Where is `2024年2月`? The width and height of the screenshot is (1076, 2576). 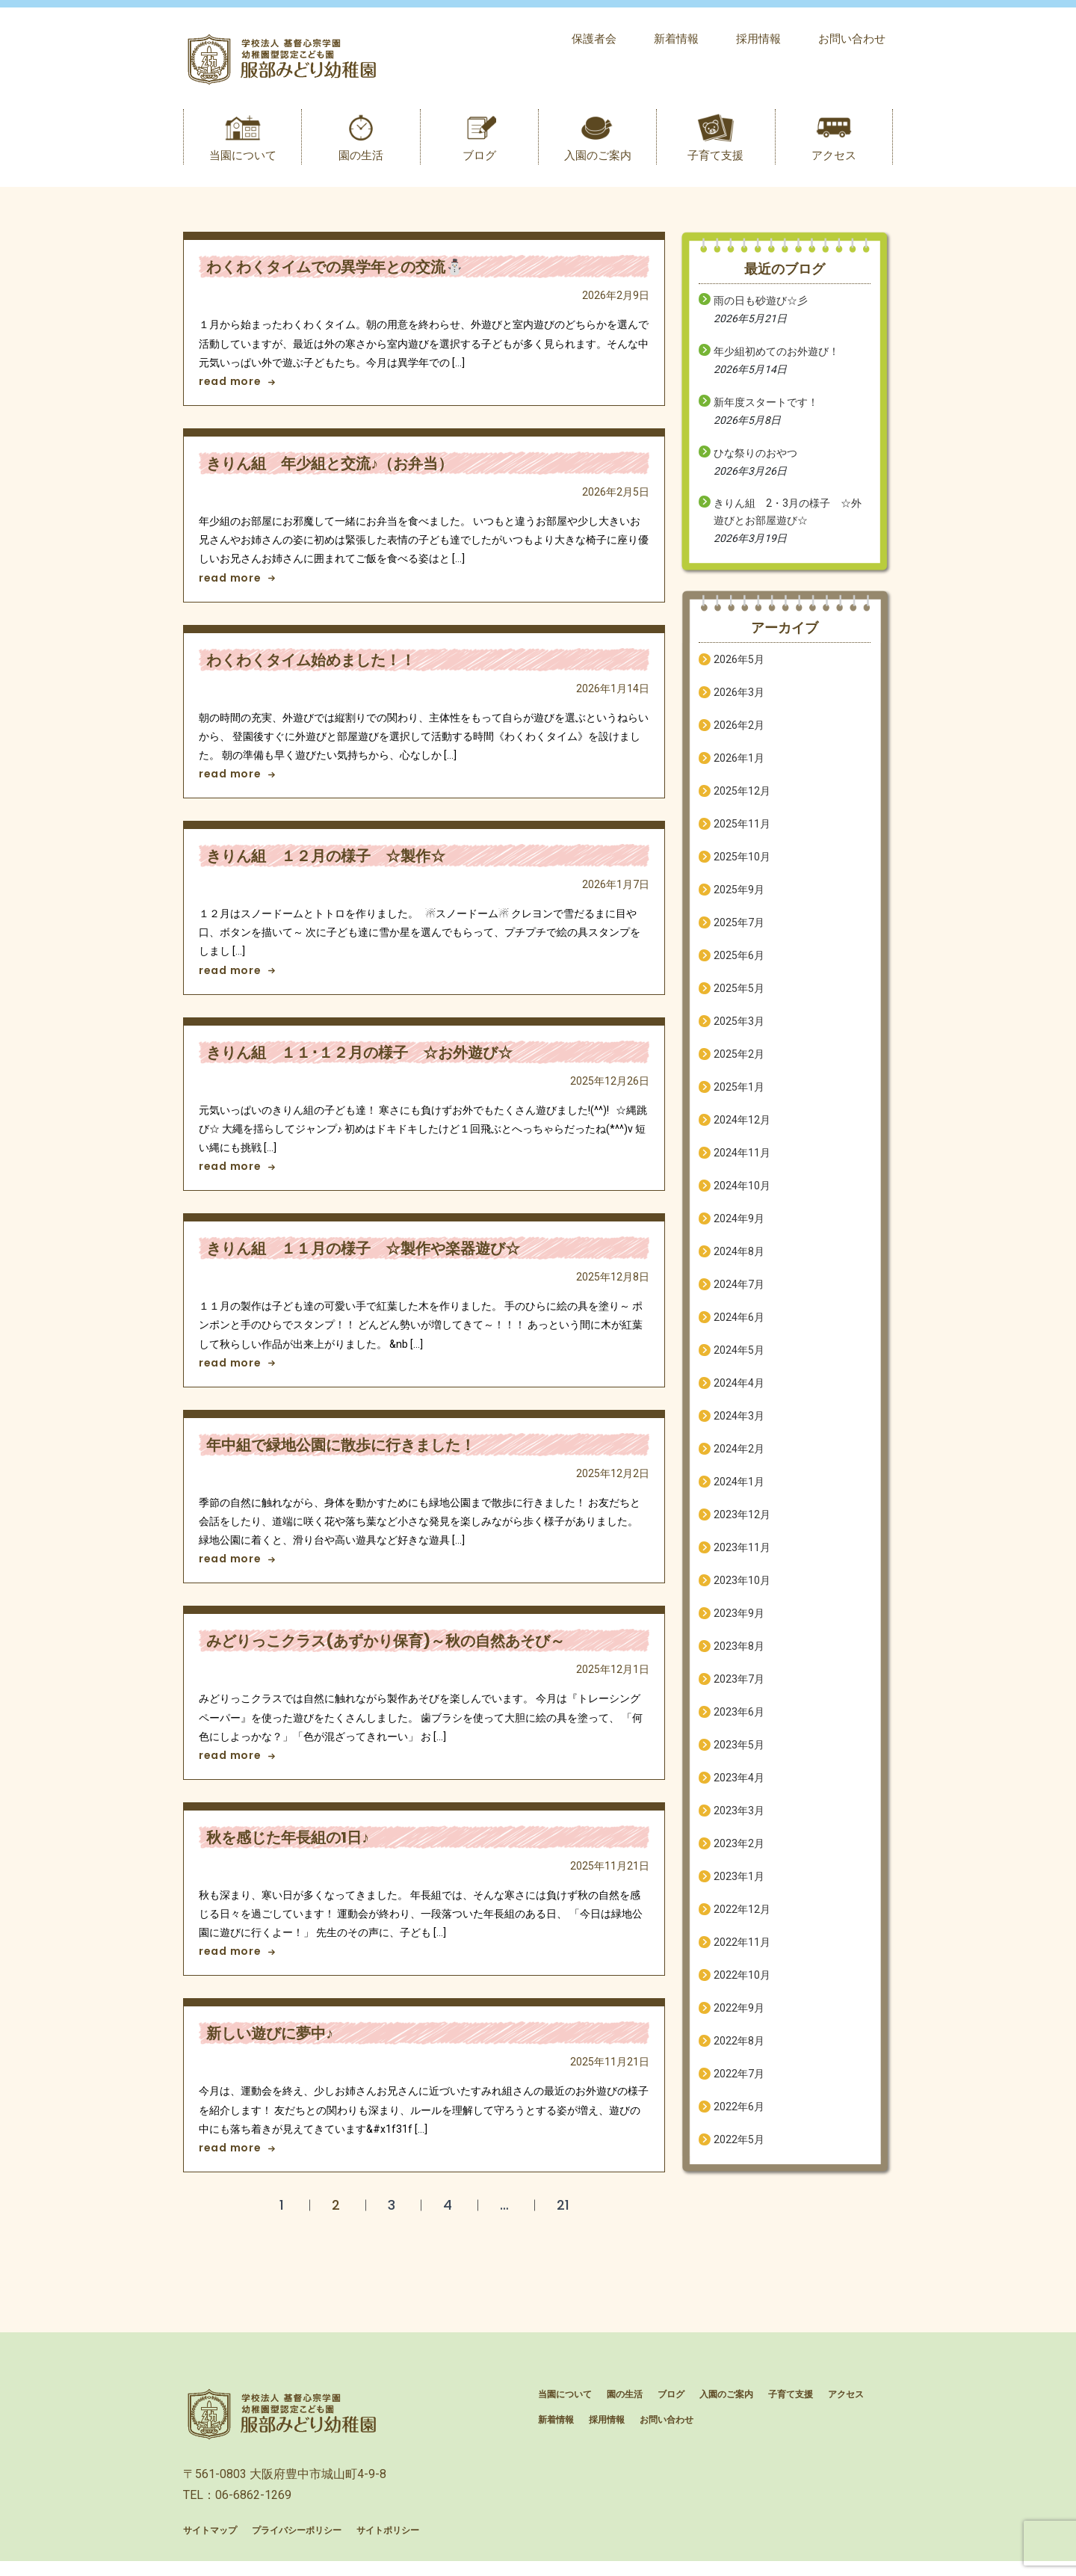 2024年2月 is located at coordinates (739, 1456).